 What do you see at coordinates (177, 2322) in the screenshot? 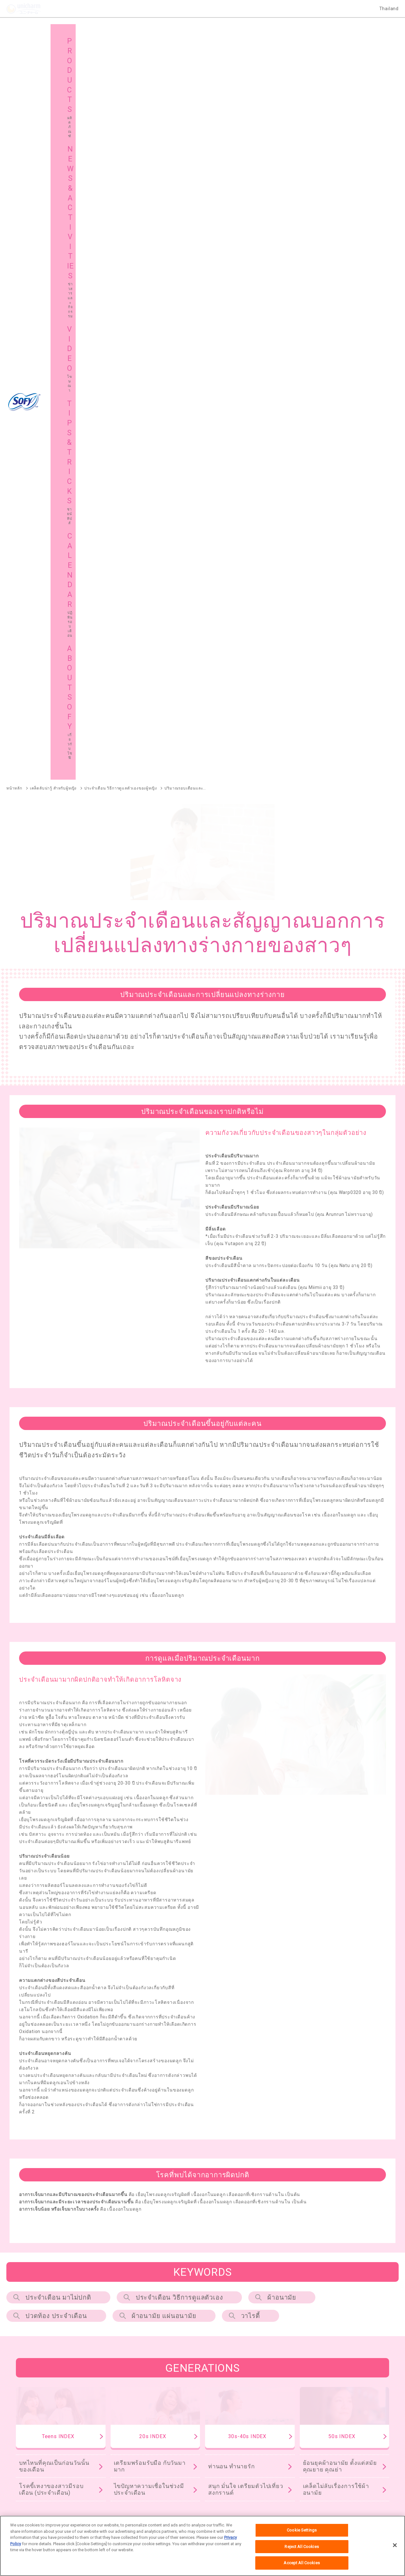
I see `SOFY Long & Wide` at bounding box center [177, 2322].